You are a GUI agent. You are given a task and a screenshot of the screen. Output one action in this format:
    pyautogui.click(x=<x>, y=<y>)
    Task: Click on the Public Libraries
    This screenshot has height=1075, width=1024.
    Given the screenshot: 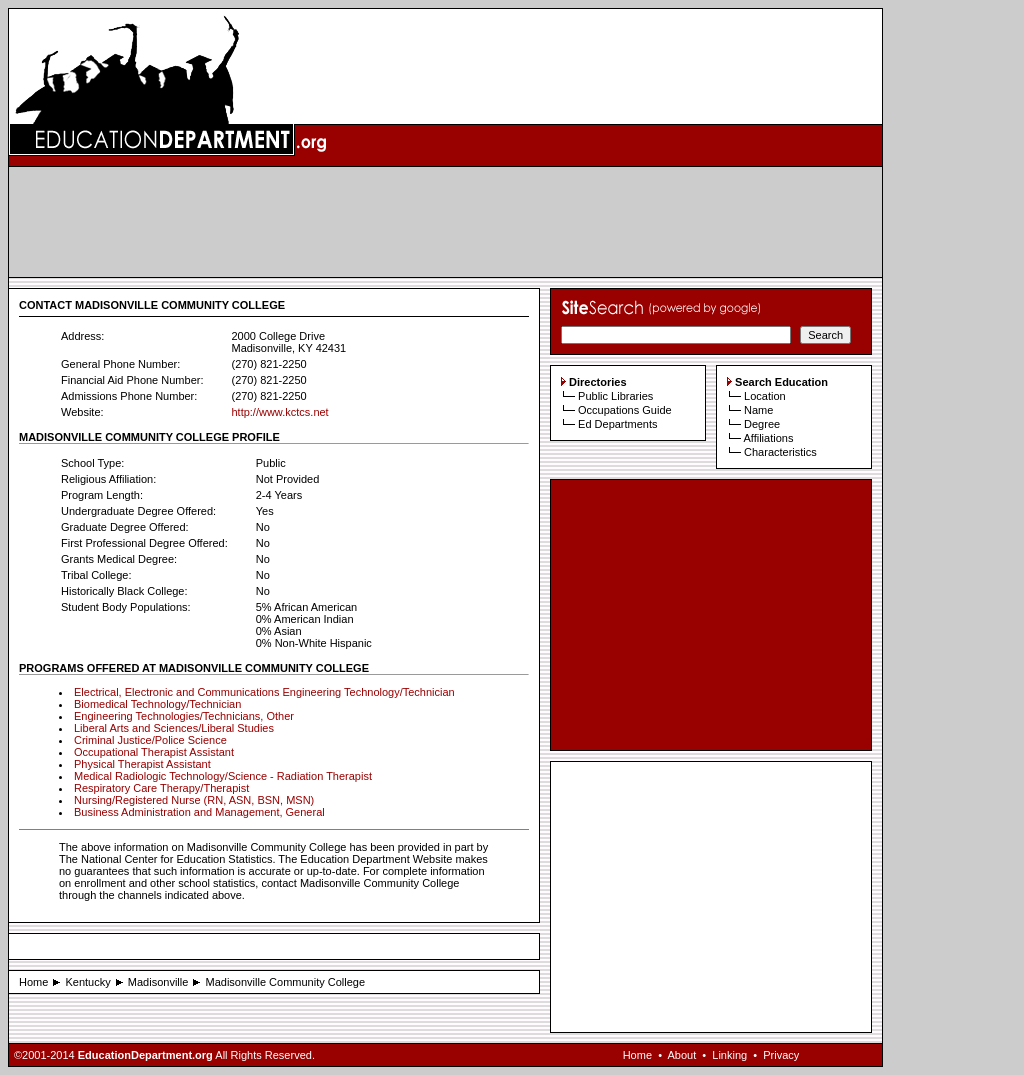 What is the action you would take?
    pyautogui.click(x=615, y=396)
    